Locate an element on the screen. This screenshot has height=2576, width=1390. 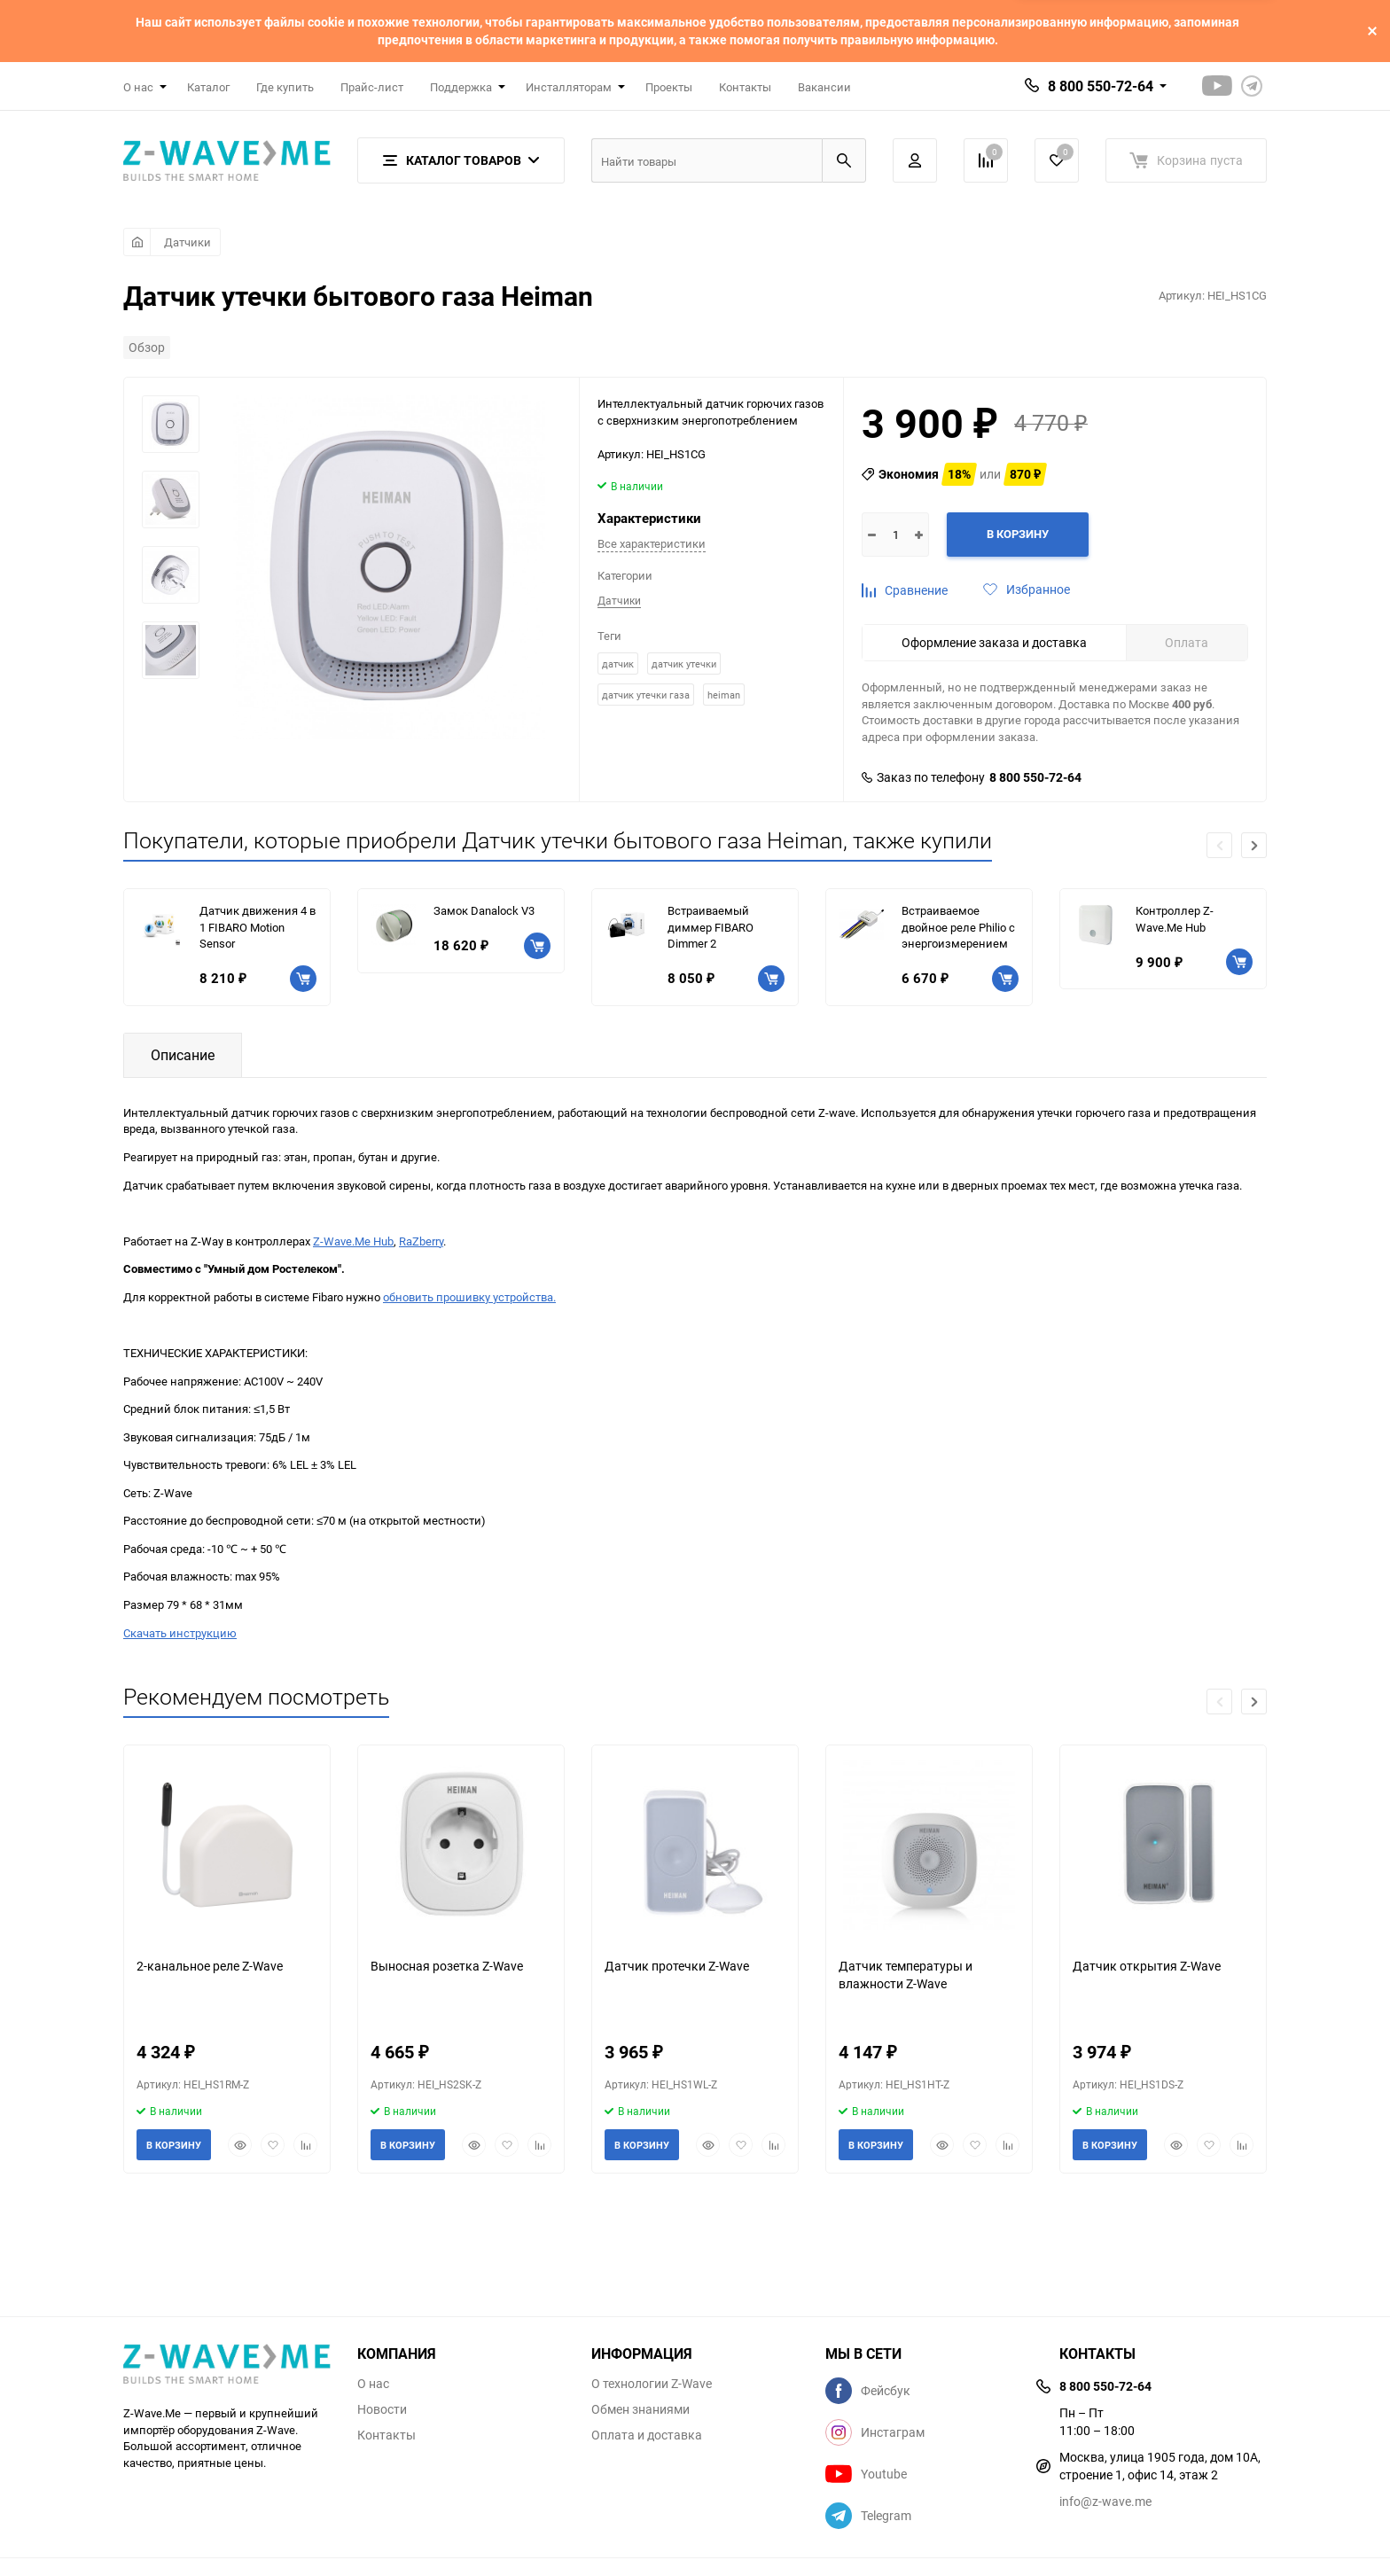
Контакты is located at coordinates (745, 87).